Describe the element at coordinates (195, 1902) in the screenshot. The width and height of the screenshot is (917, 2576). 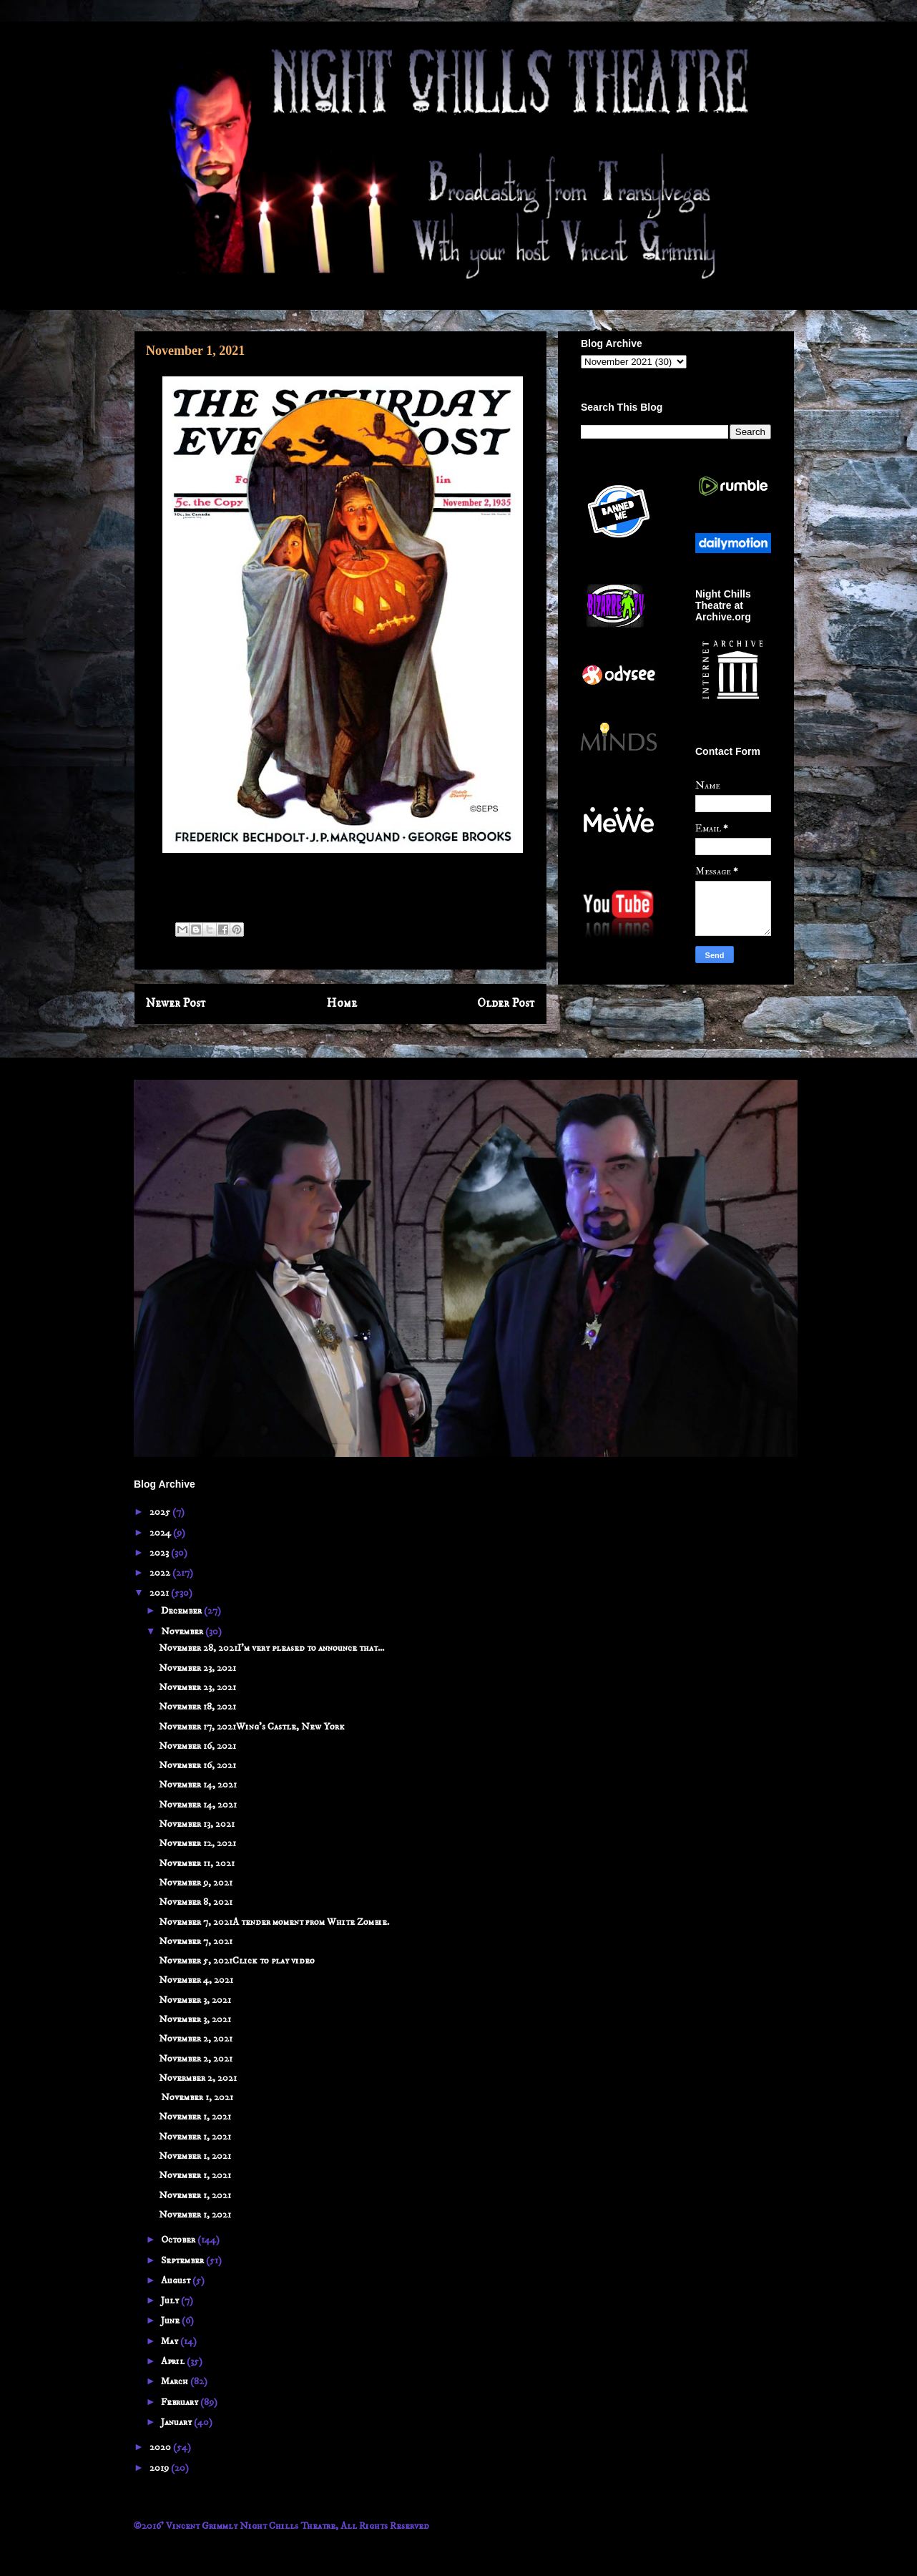
I see `November 8, 2021` at that location.